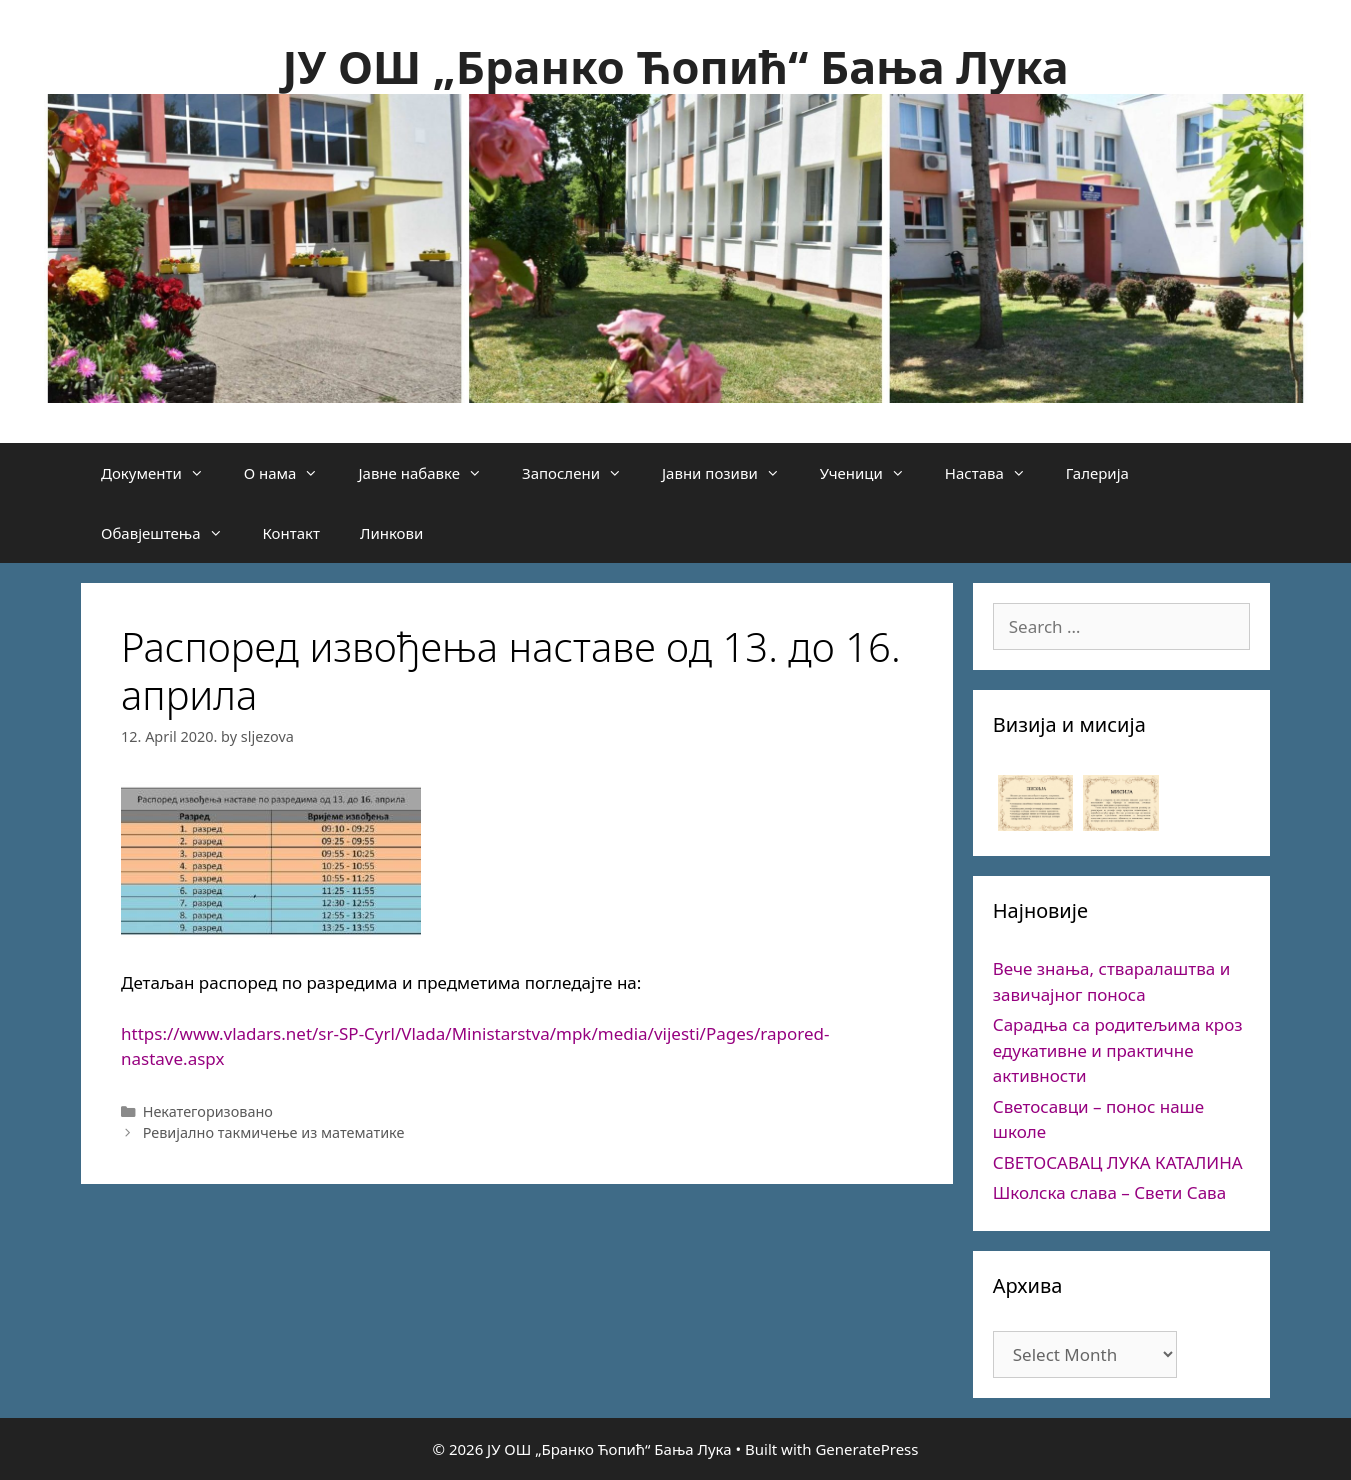  What do you see at coordinates (291, 533) in the screenshot?
I see `Контакт` at bounding box center [291, 533].